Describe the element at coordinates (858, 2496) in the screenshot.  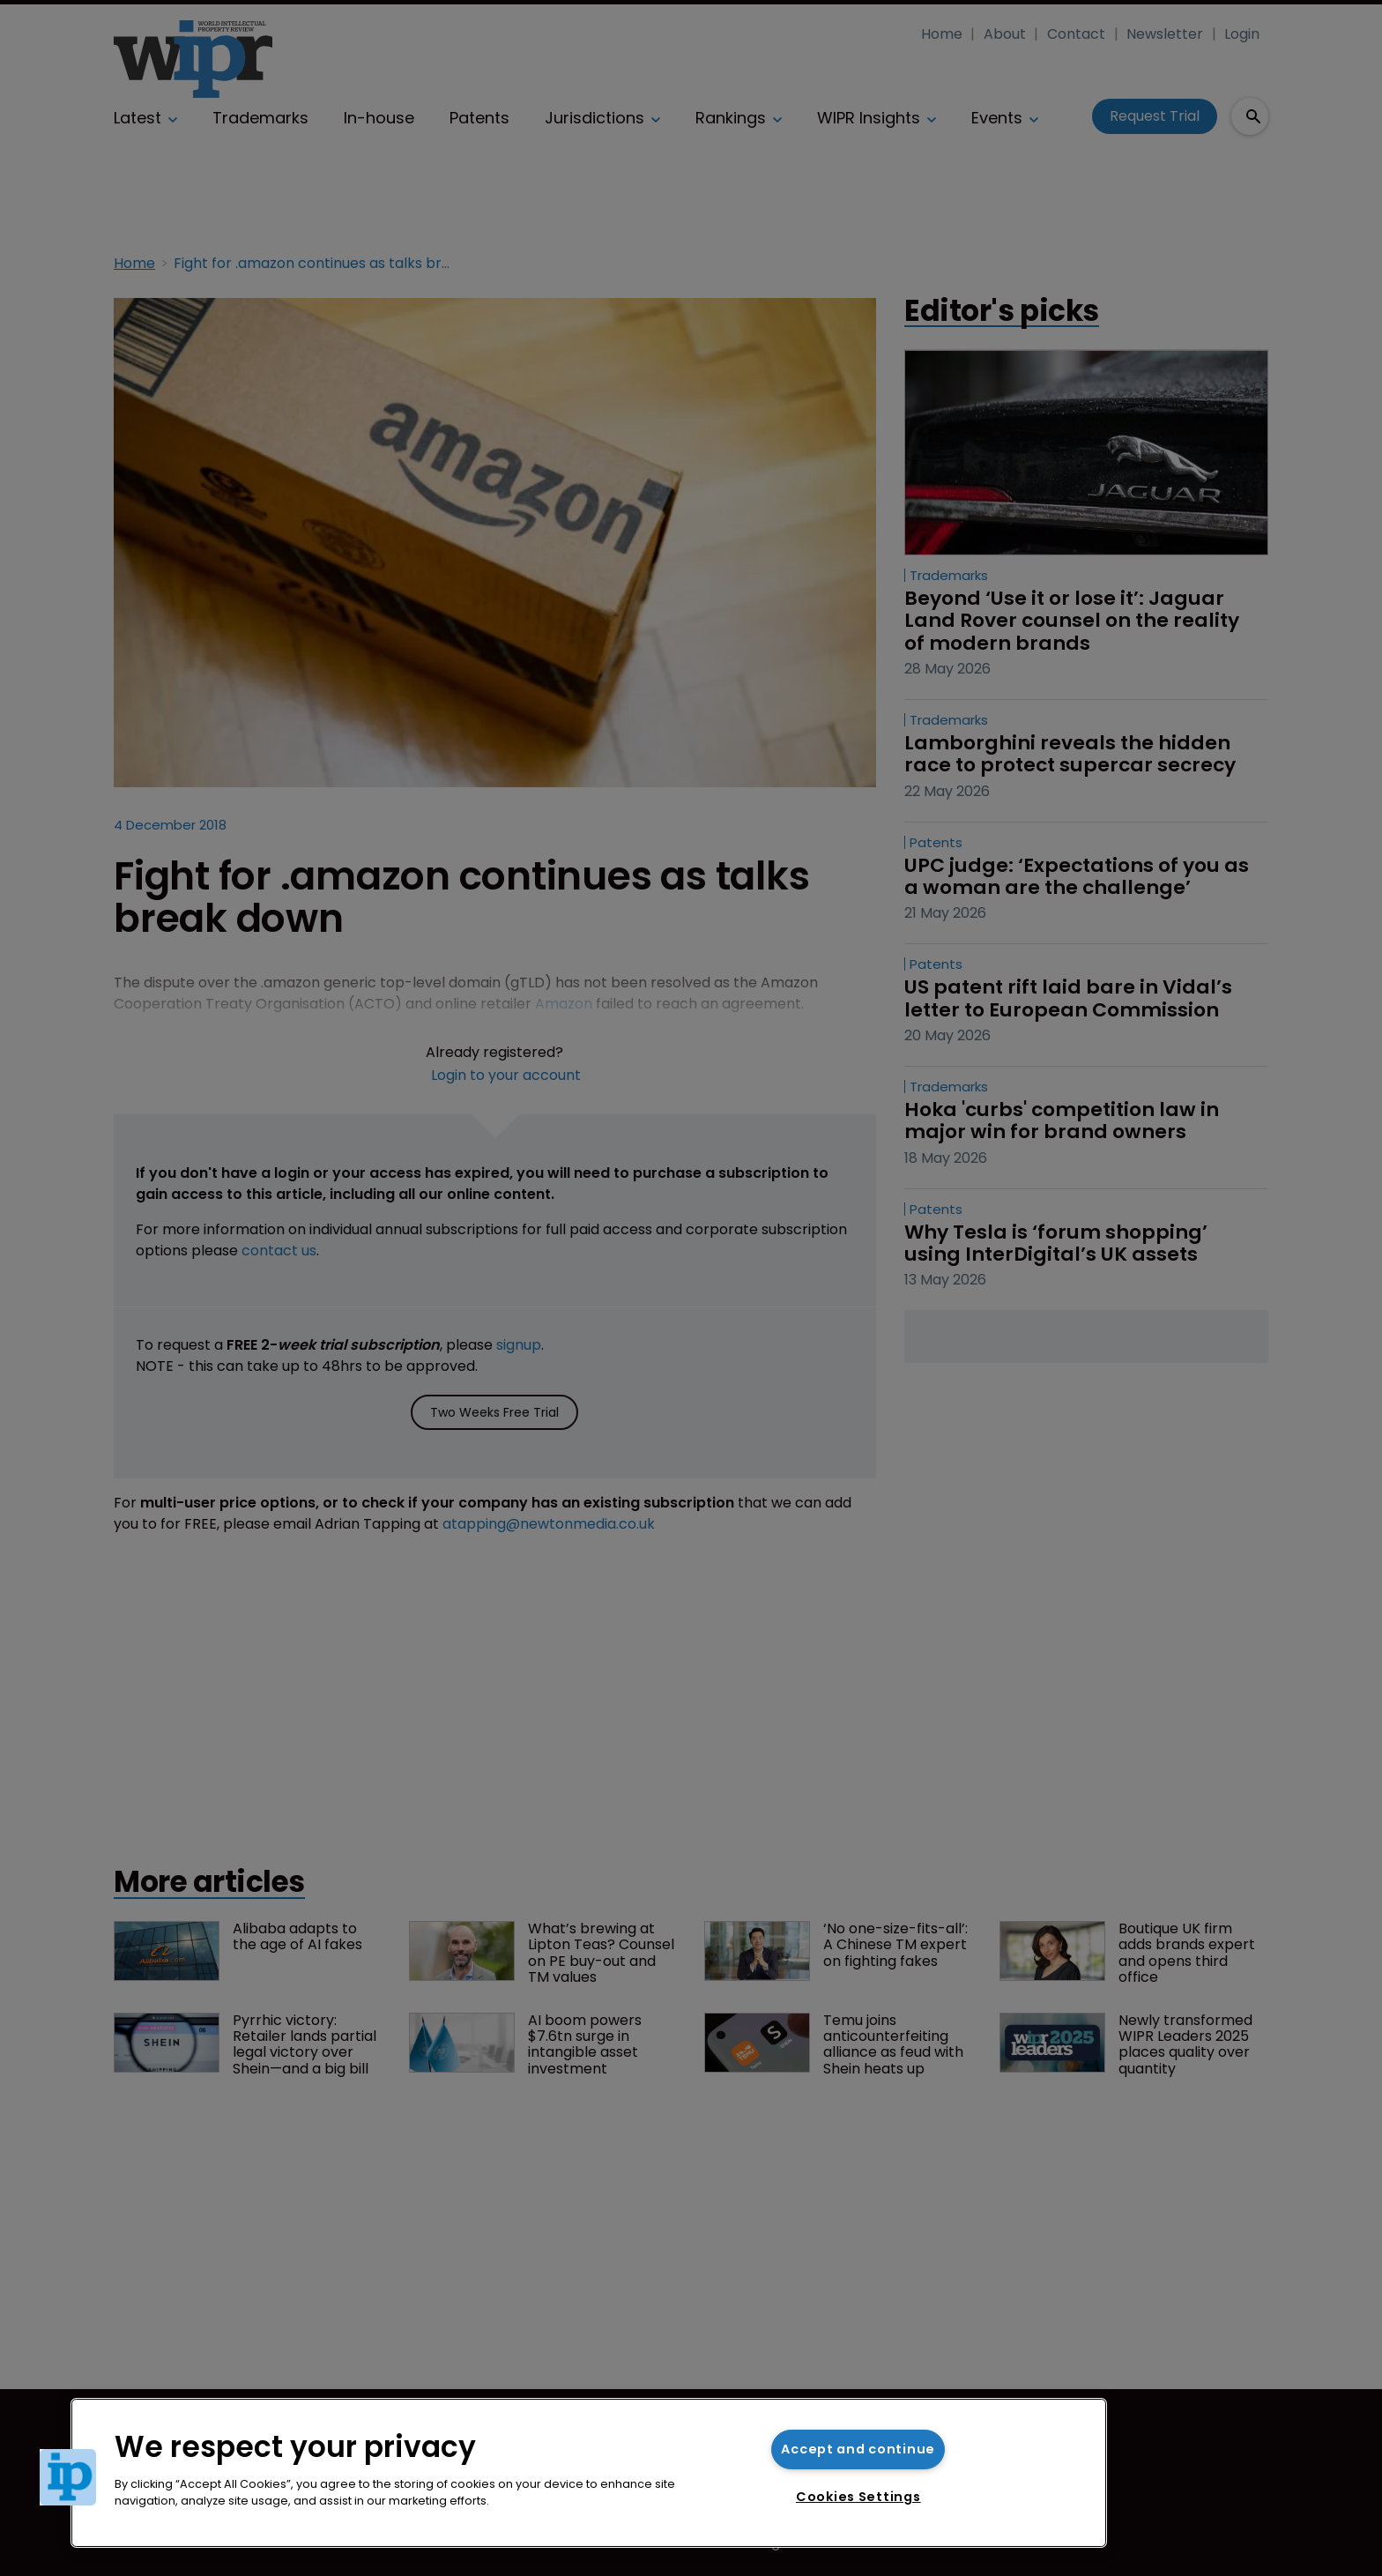
I see `Cookies Settings` at that location.